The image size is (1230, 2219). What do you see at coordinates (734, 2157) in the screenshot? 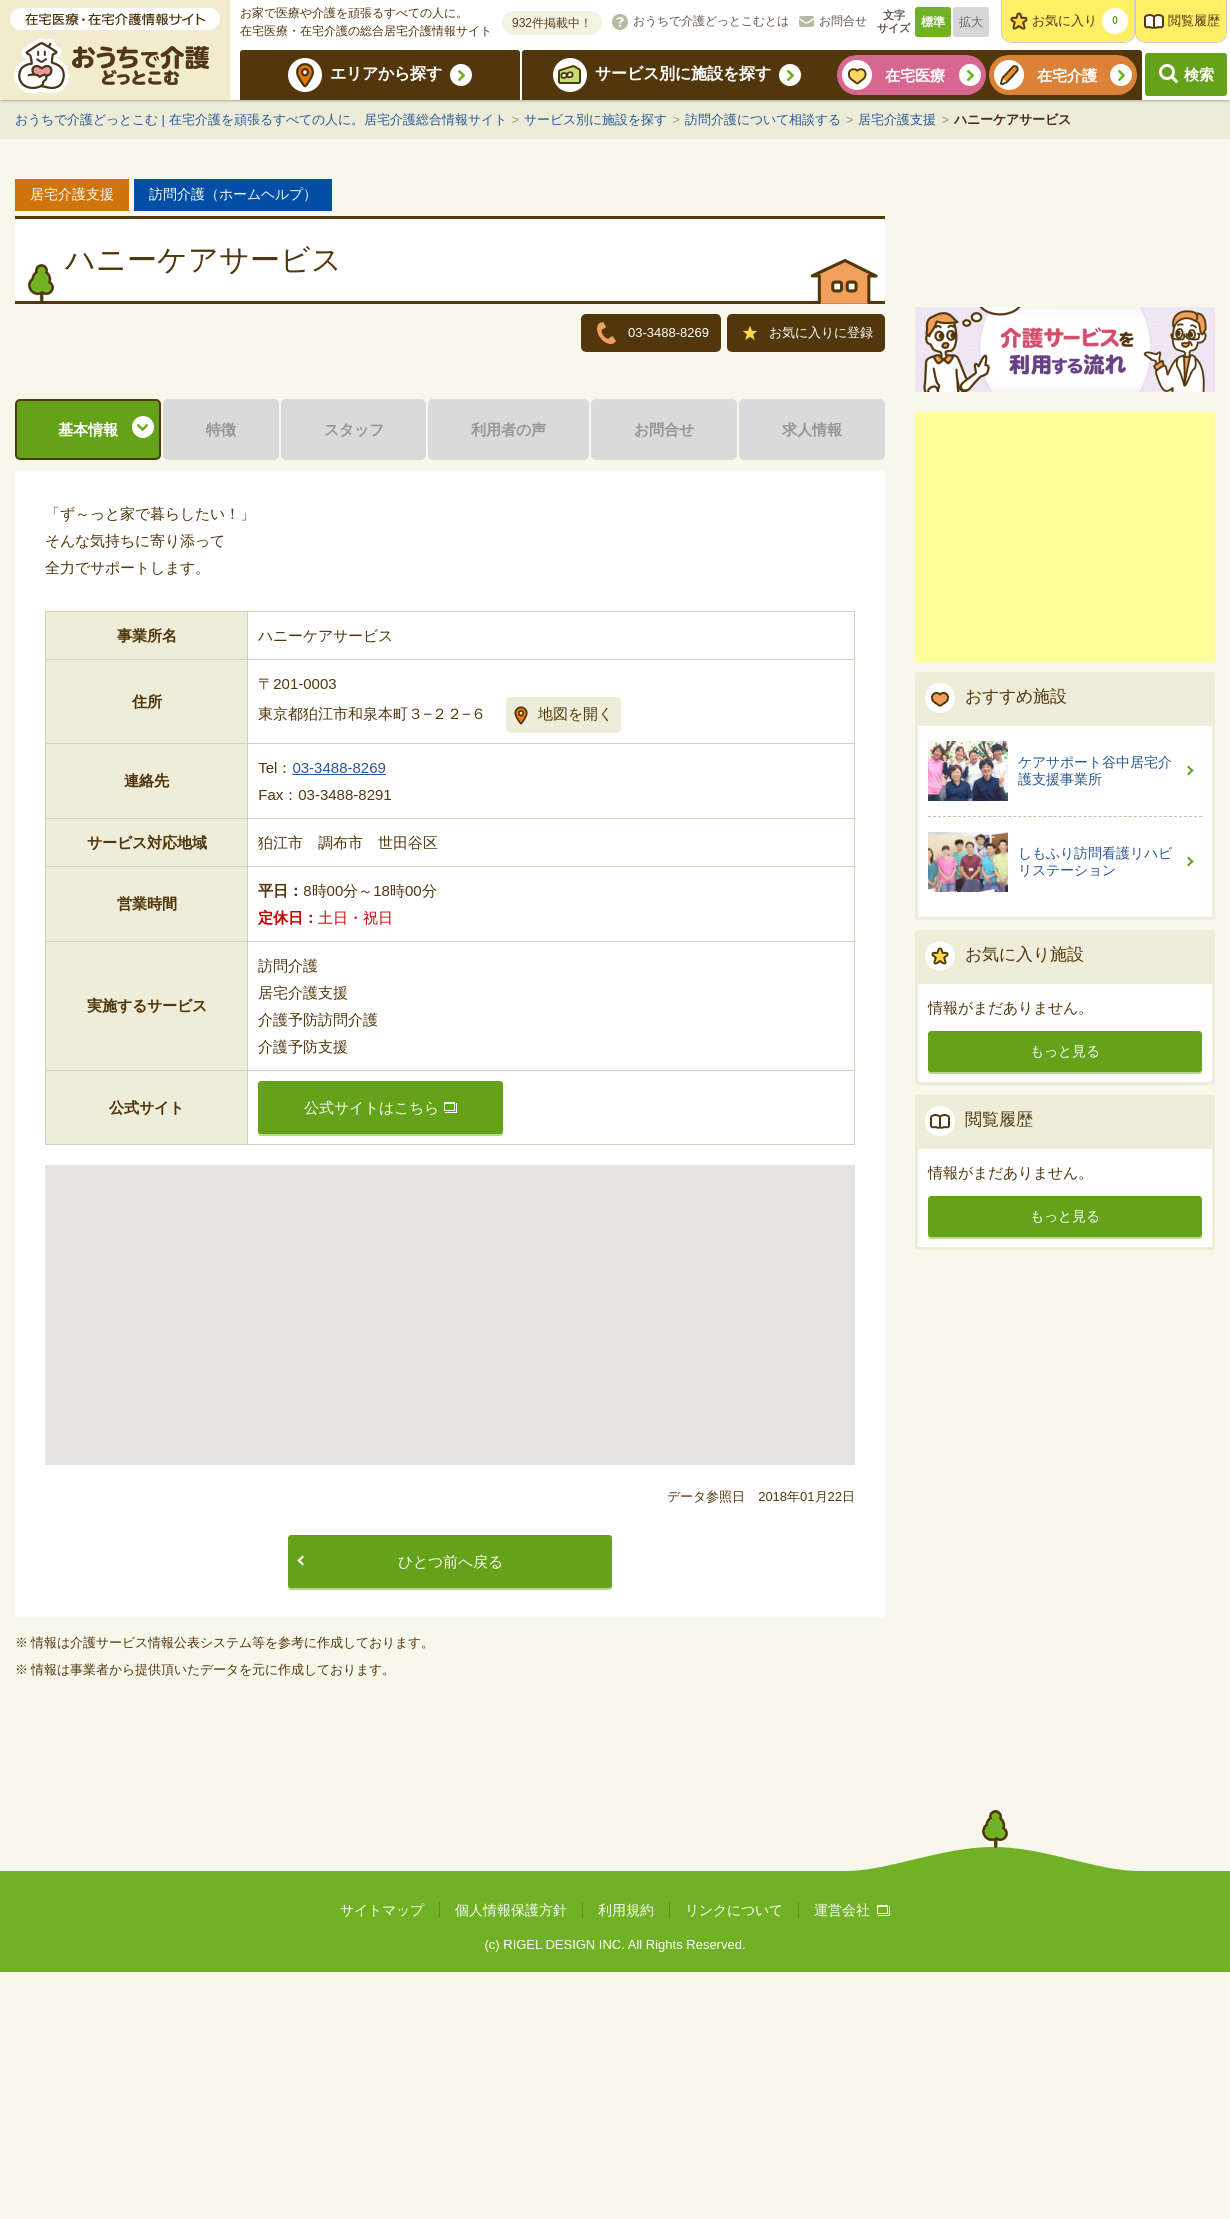
I see `リンクについて` at bounding box center [734, 2157].